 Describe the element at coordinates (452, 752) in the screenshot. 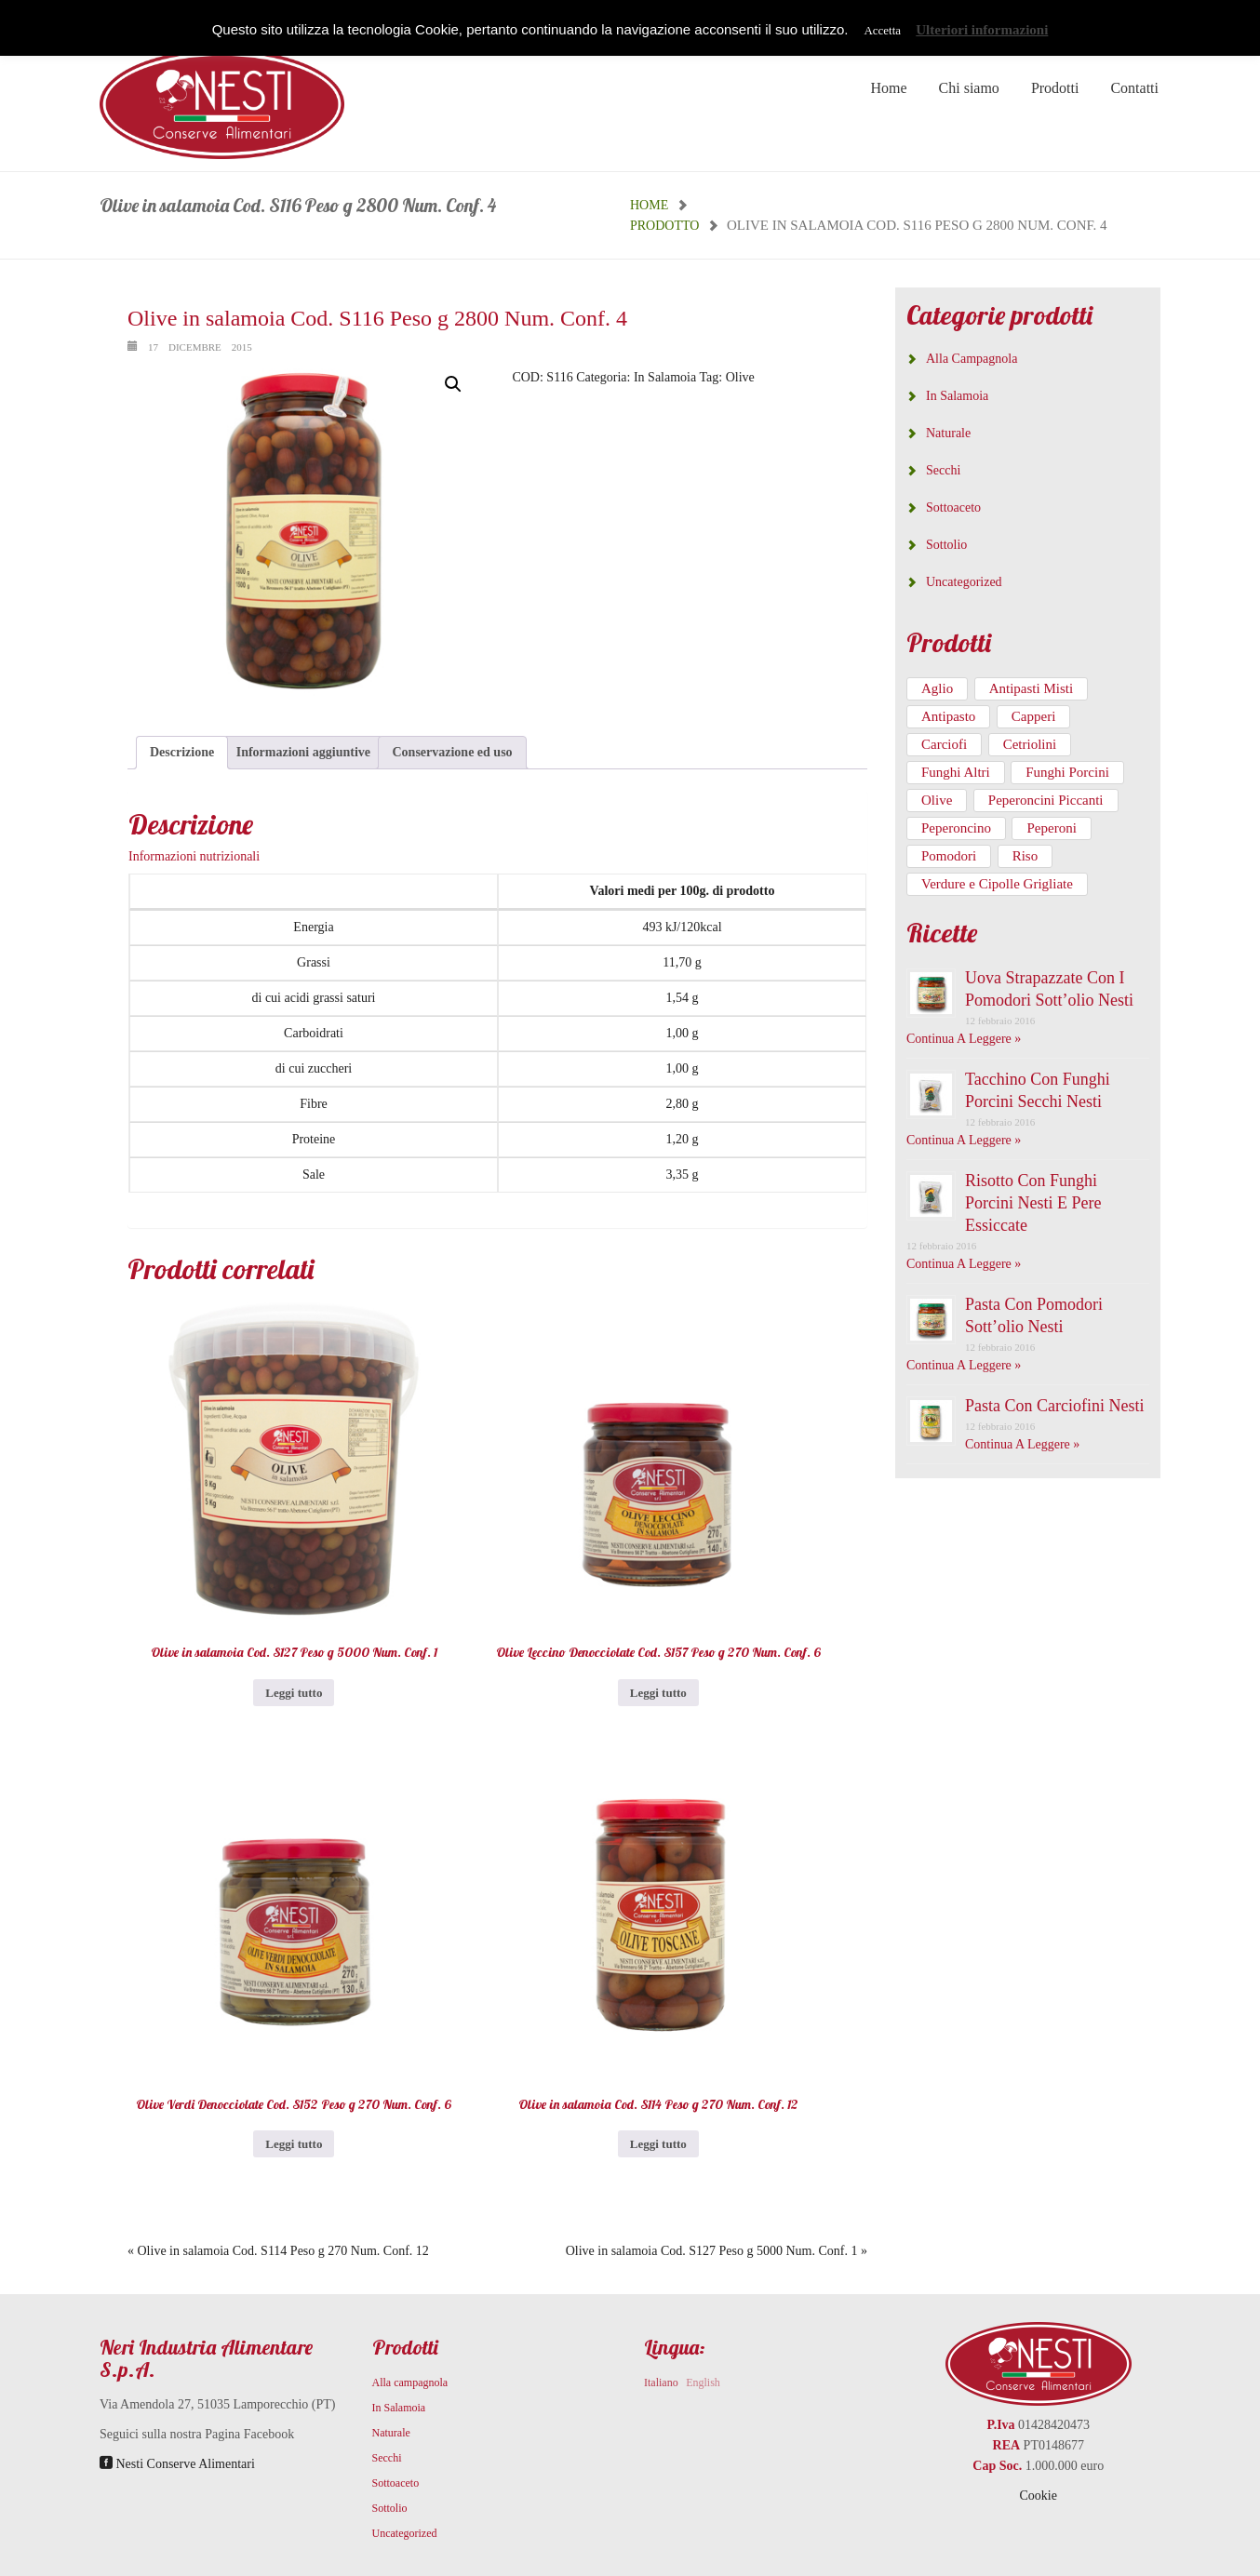

I see `Conservazione ed uso` at that location.